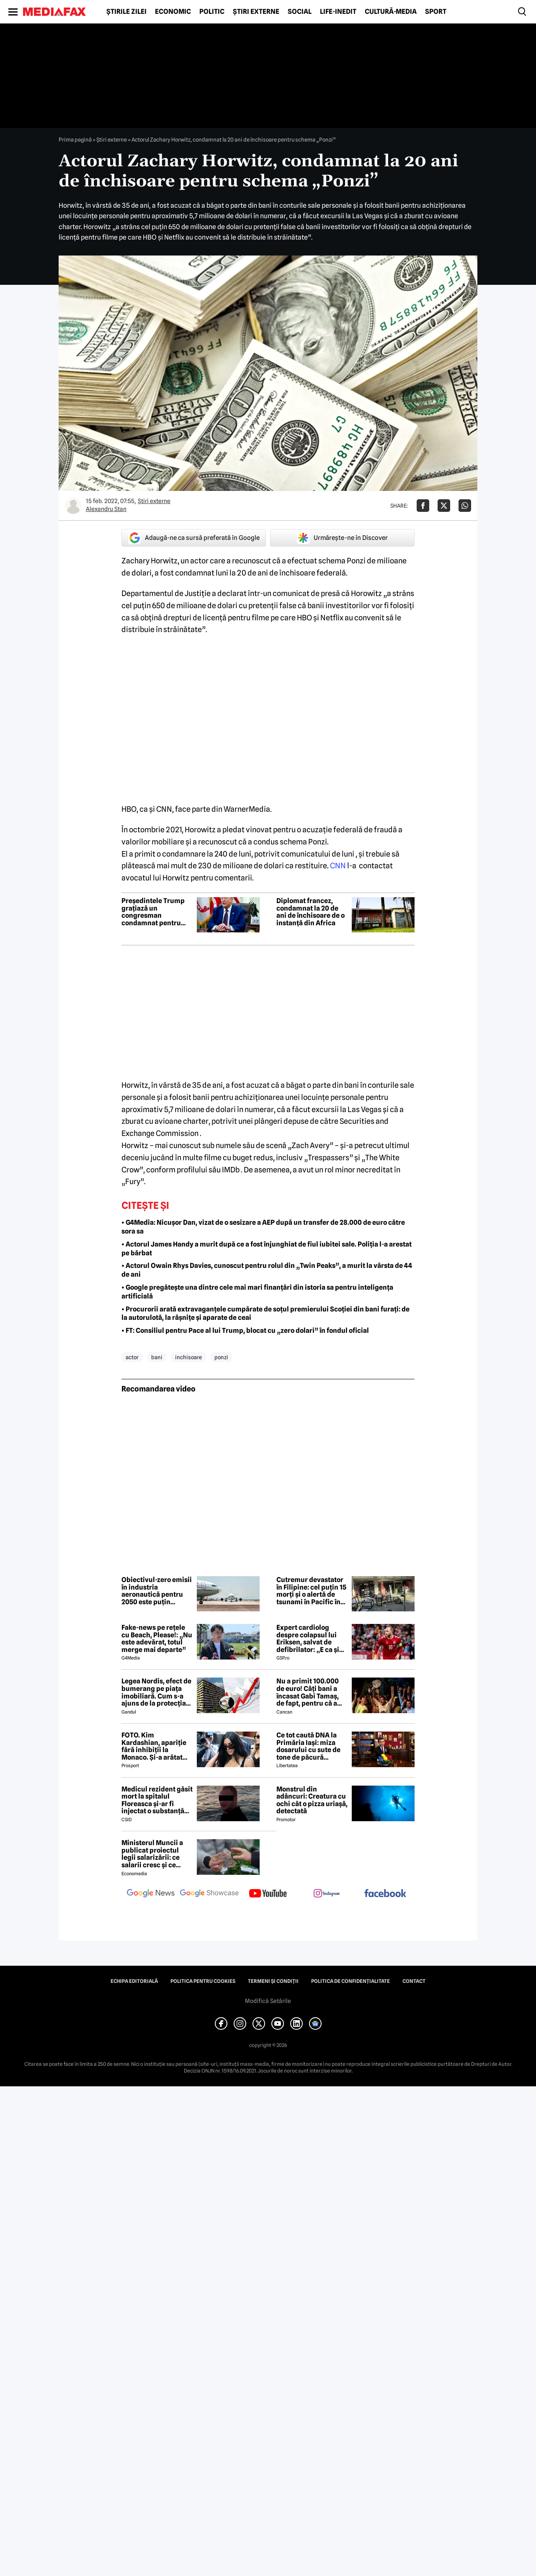 The height and width of the screenshot is (2576, 536). What do you see at coordinates (268, 2001) in the screenshot?
I see `Modifică Setările` at bounding box center [268, 2001].